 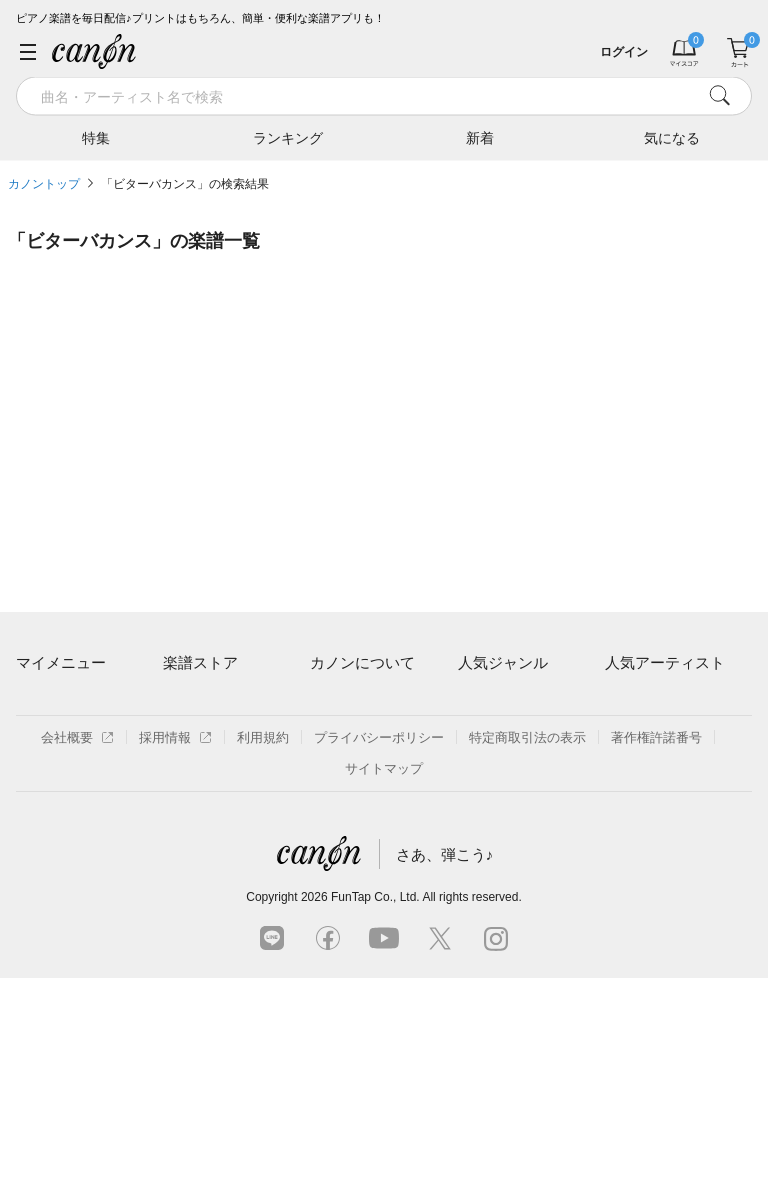 What do you see at coordinates (503, 662) in the screenshot?
I see `人気ジャンル` at bounding box center [503, 662].